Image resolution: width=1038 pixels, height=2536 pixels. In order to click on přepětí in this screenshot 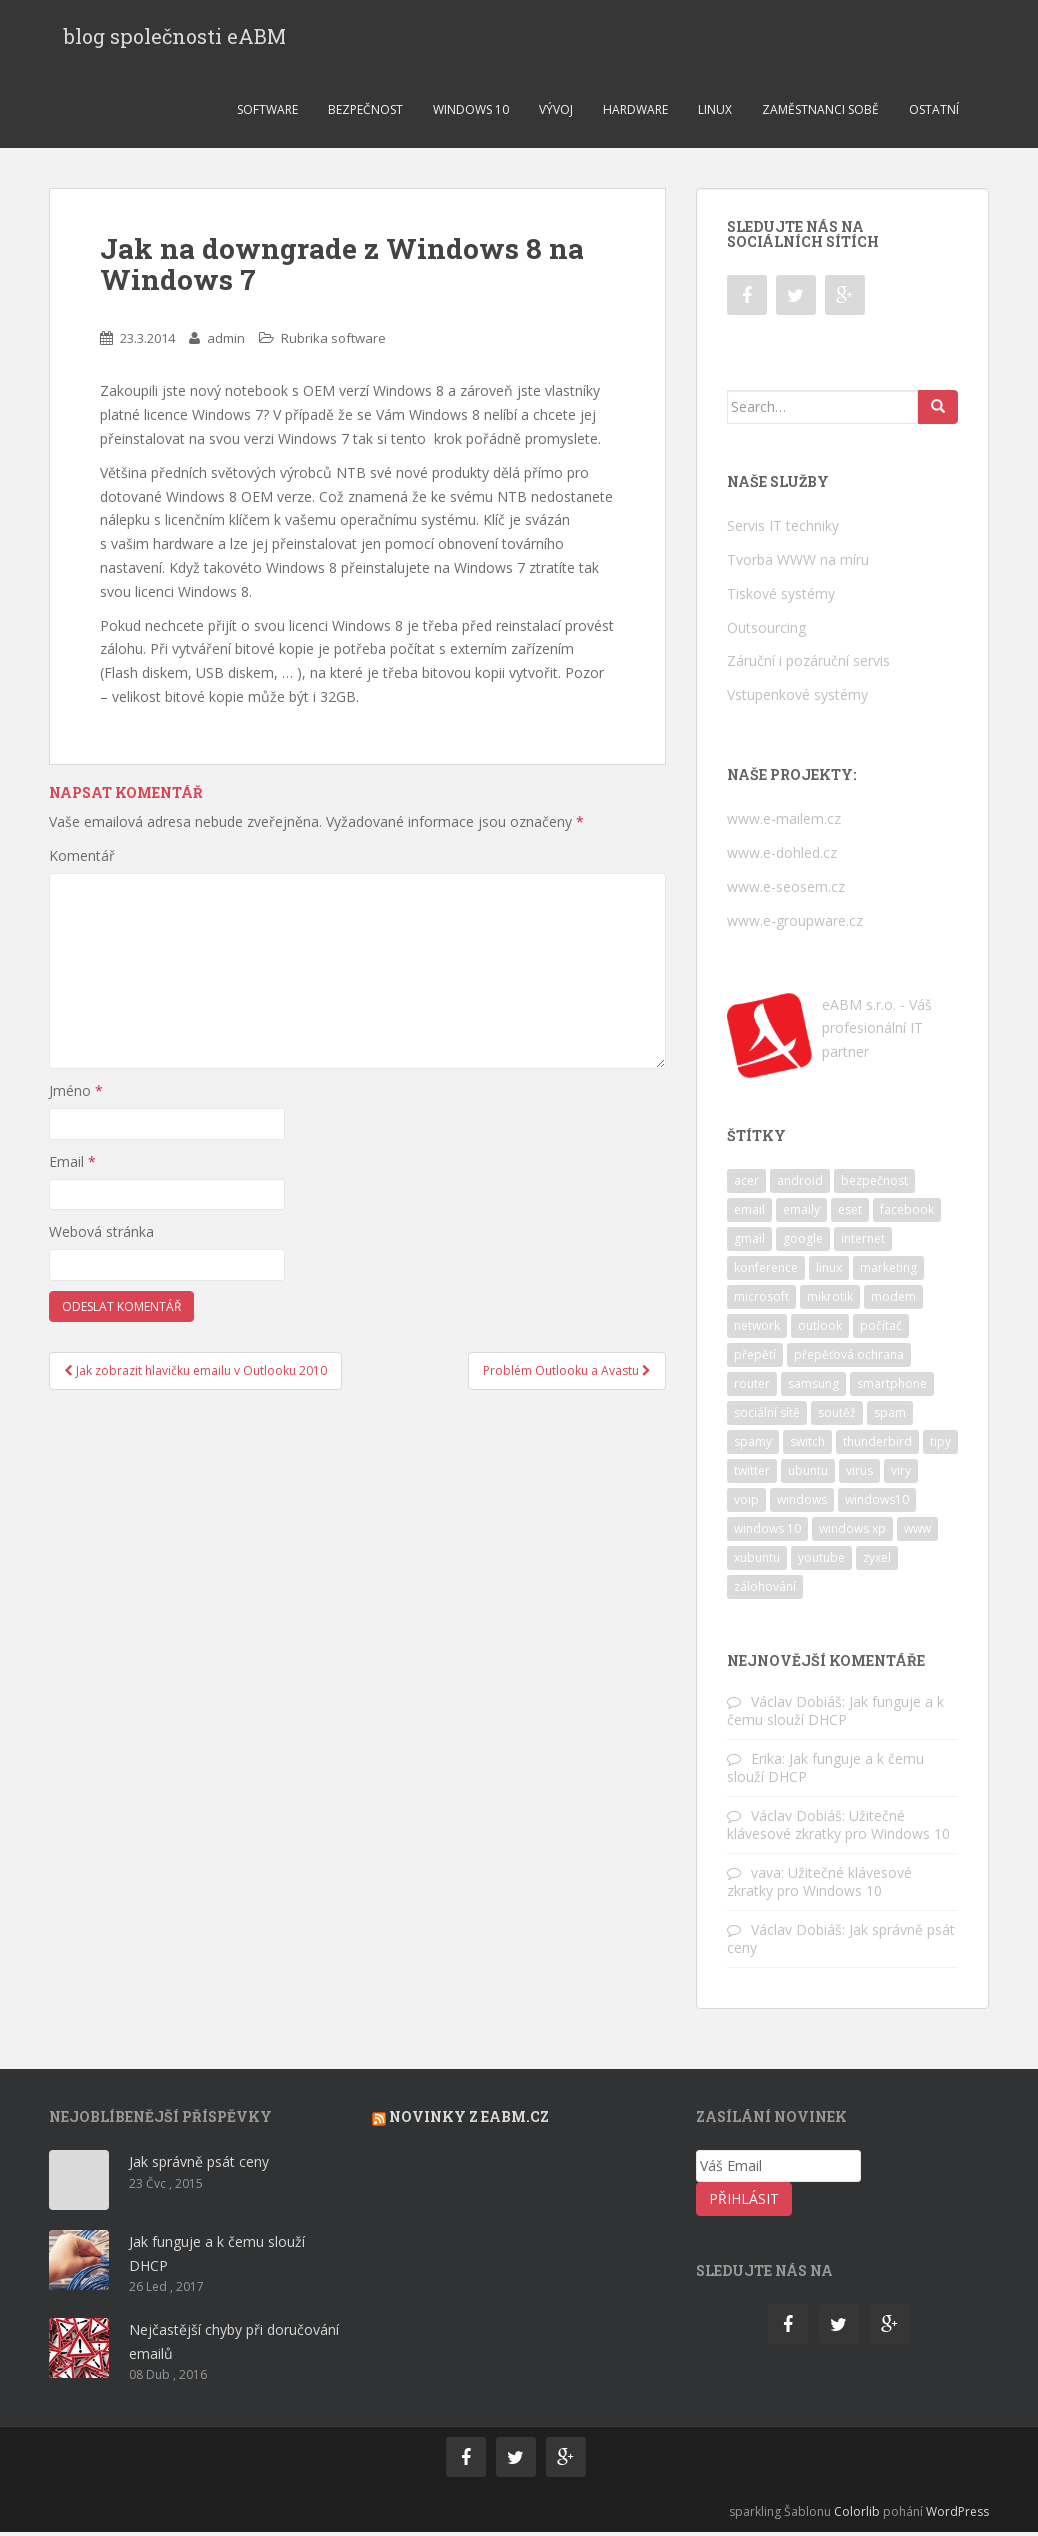, I will do `click(755, 1358)`.